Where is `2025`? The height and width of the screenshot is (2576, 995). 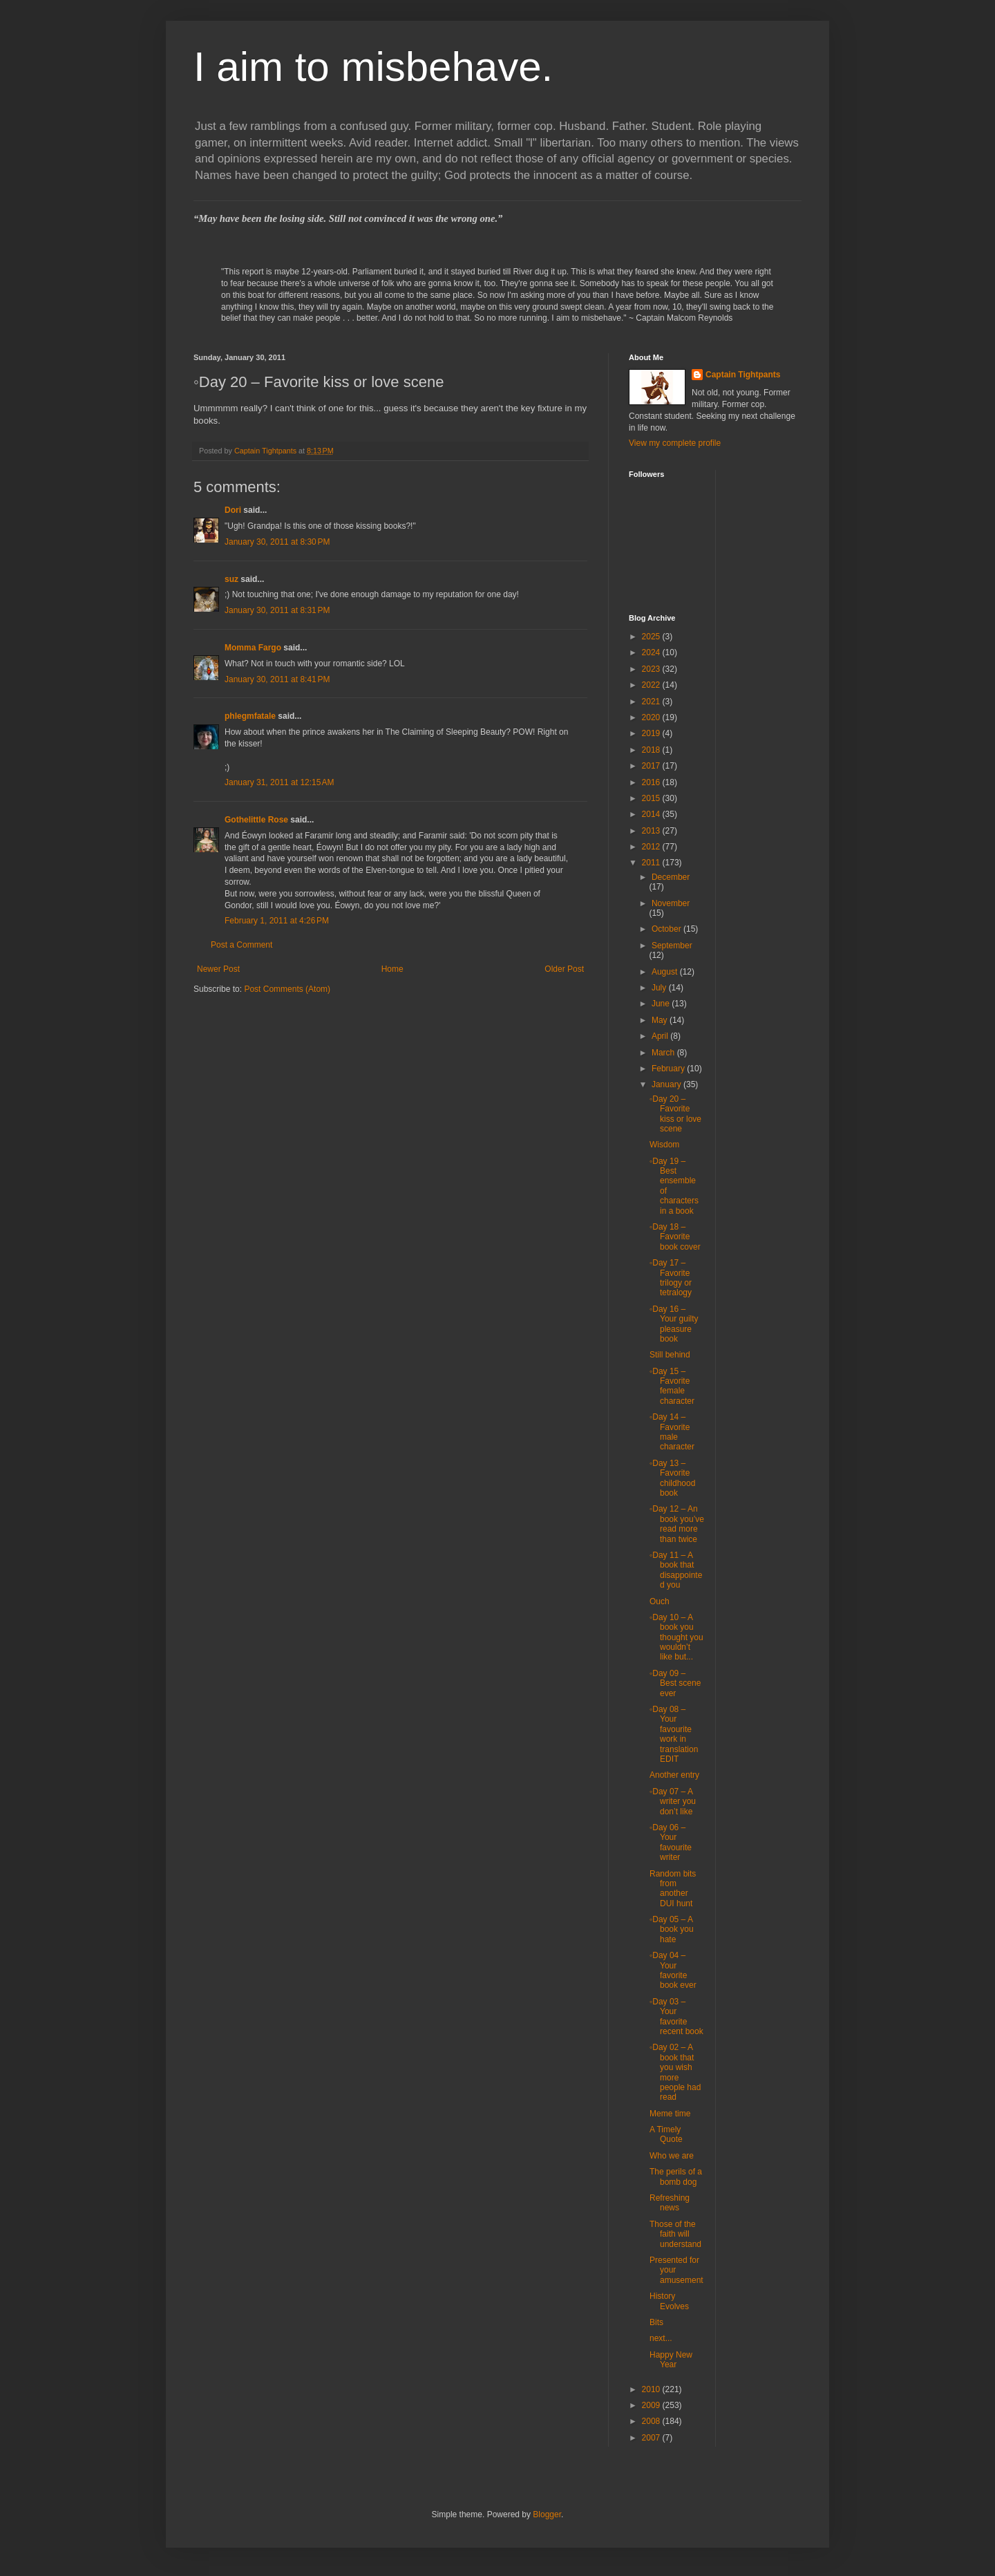
2025 is located at coordinates (652, 636).